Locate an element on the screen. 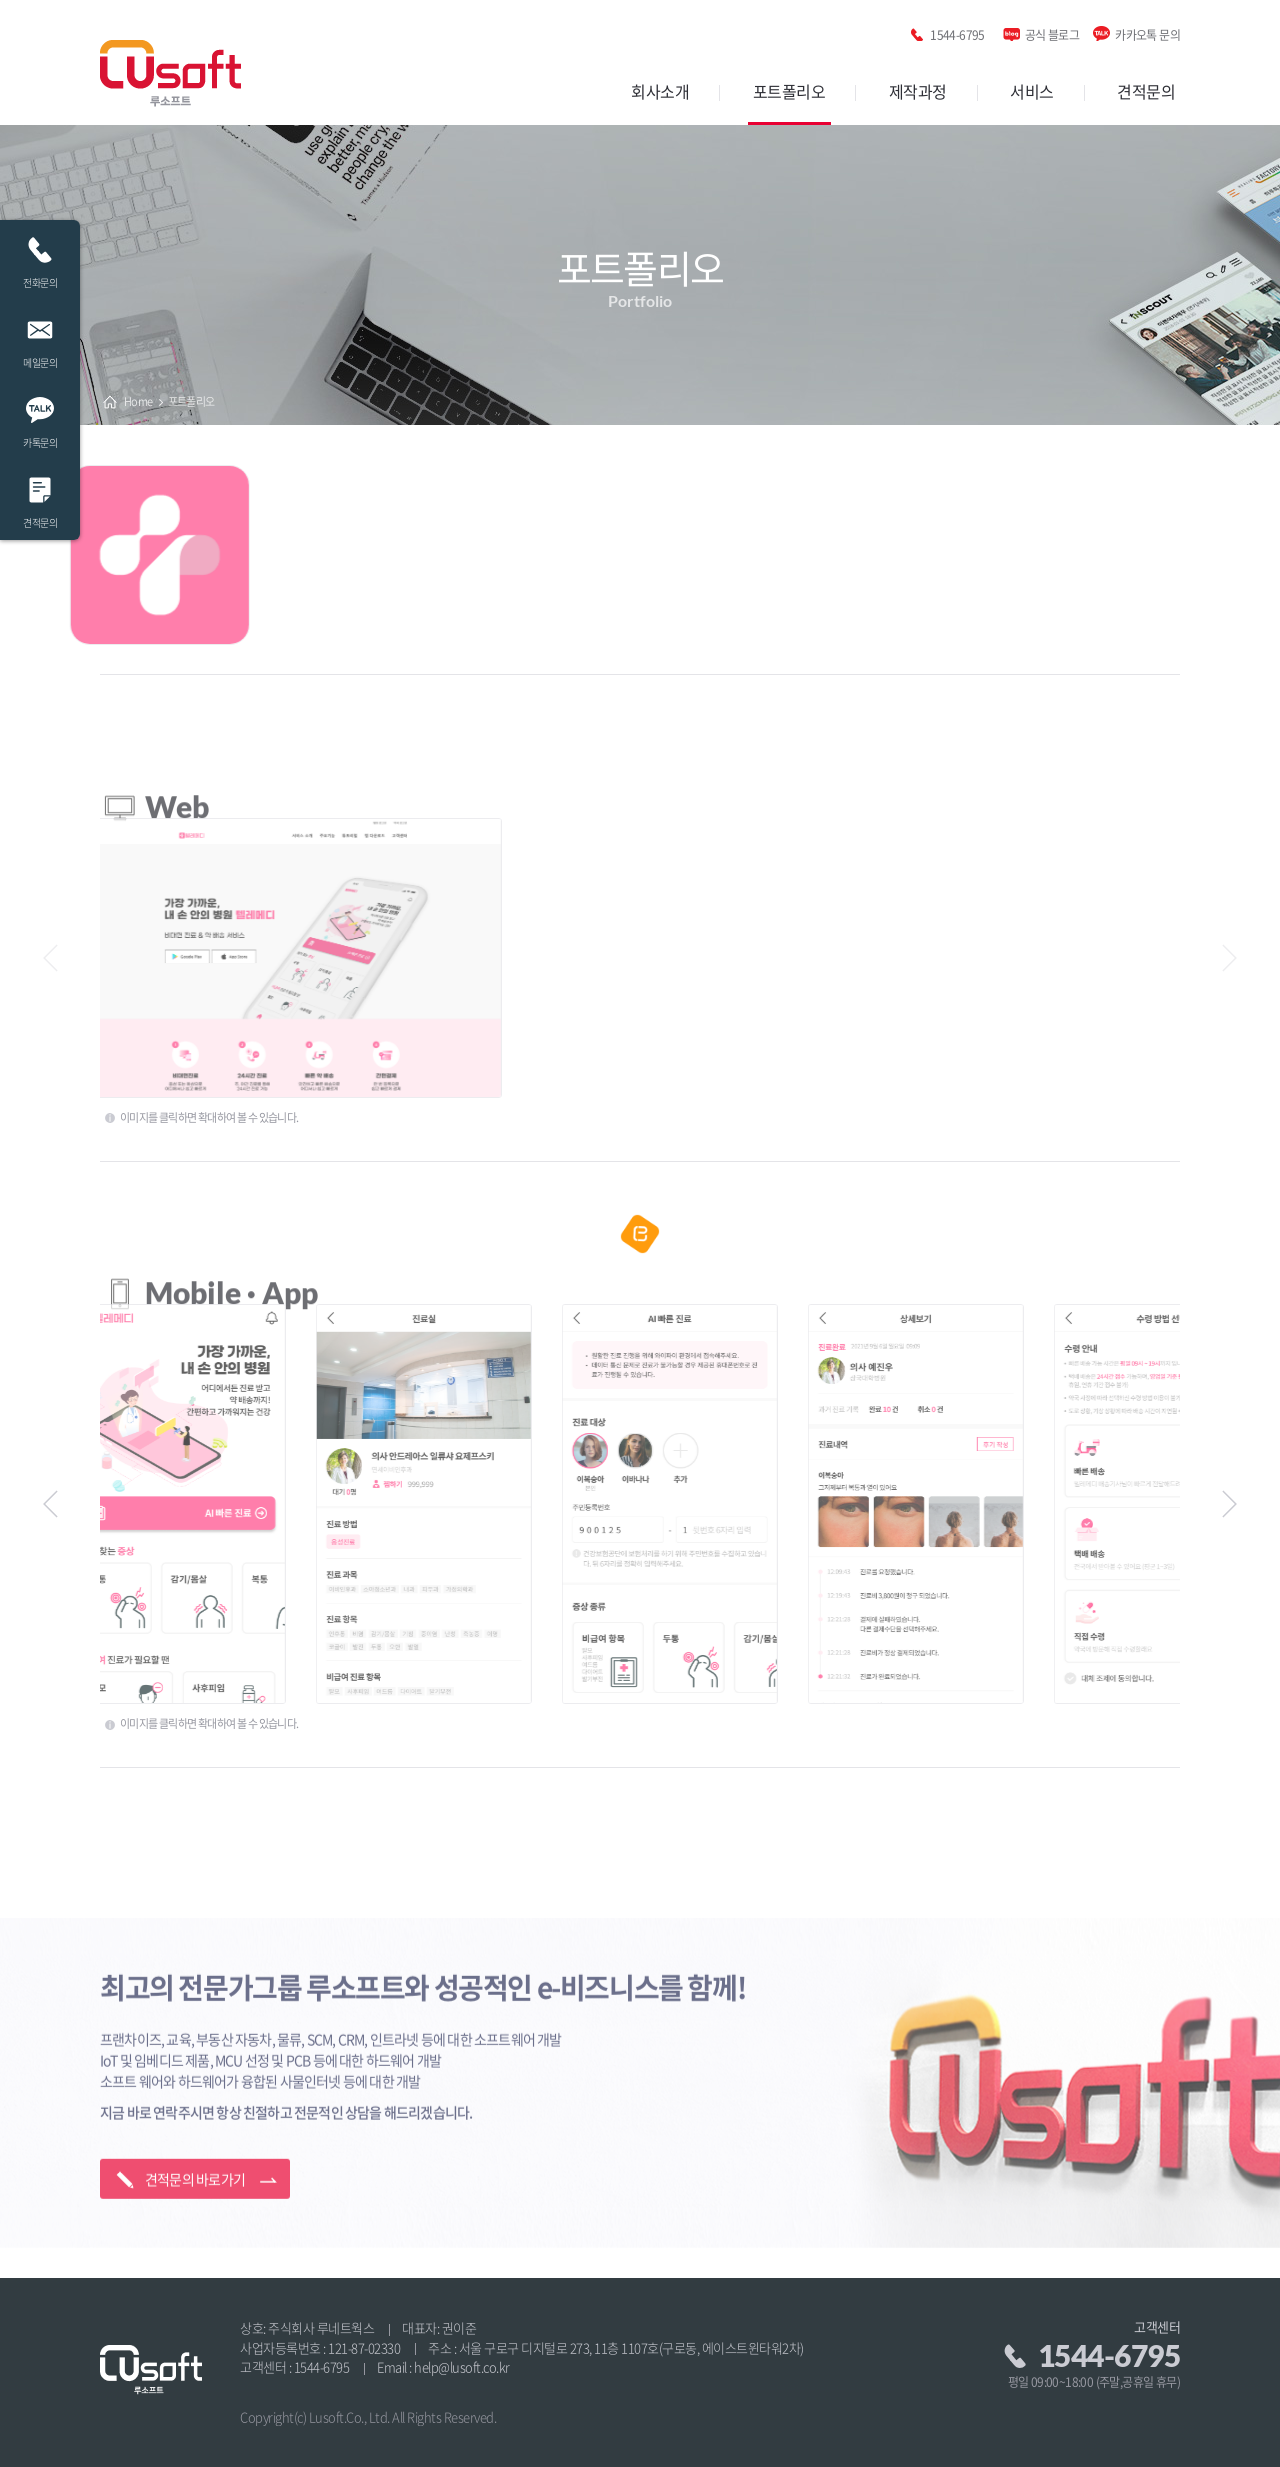 The height and width of the screenshot is (2467, 1280). 회사소개 is located at coordinates (660, 91).